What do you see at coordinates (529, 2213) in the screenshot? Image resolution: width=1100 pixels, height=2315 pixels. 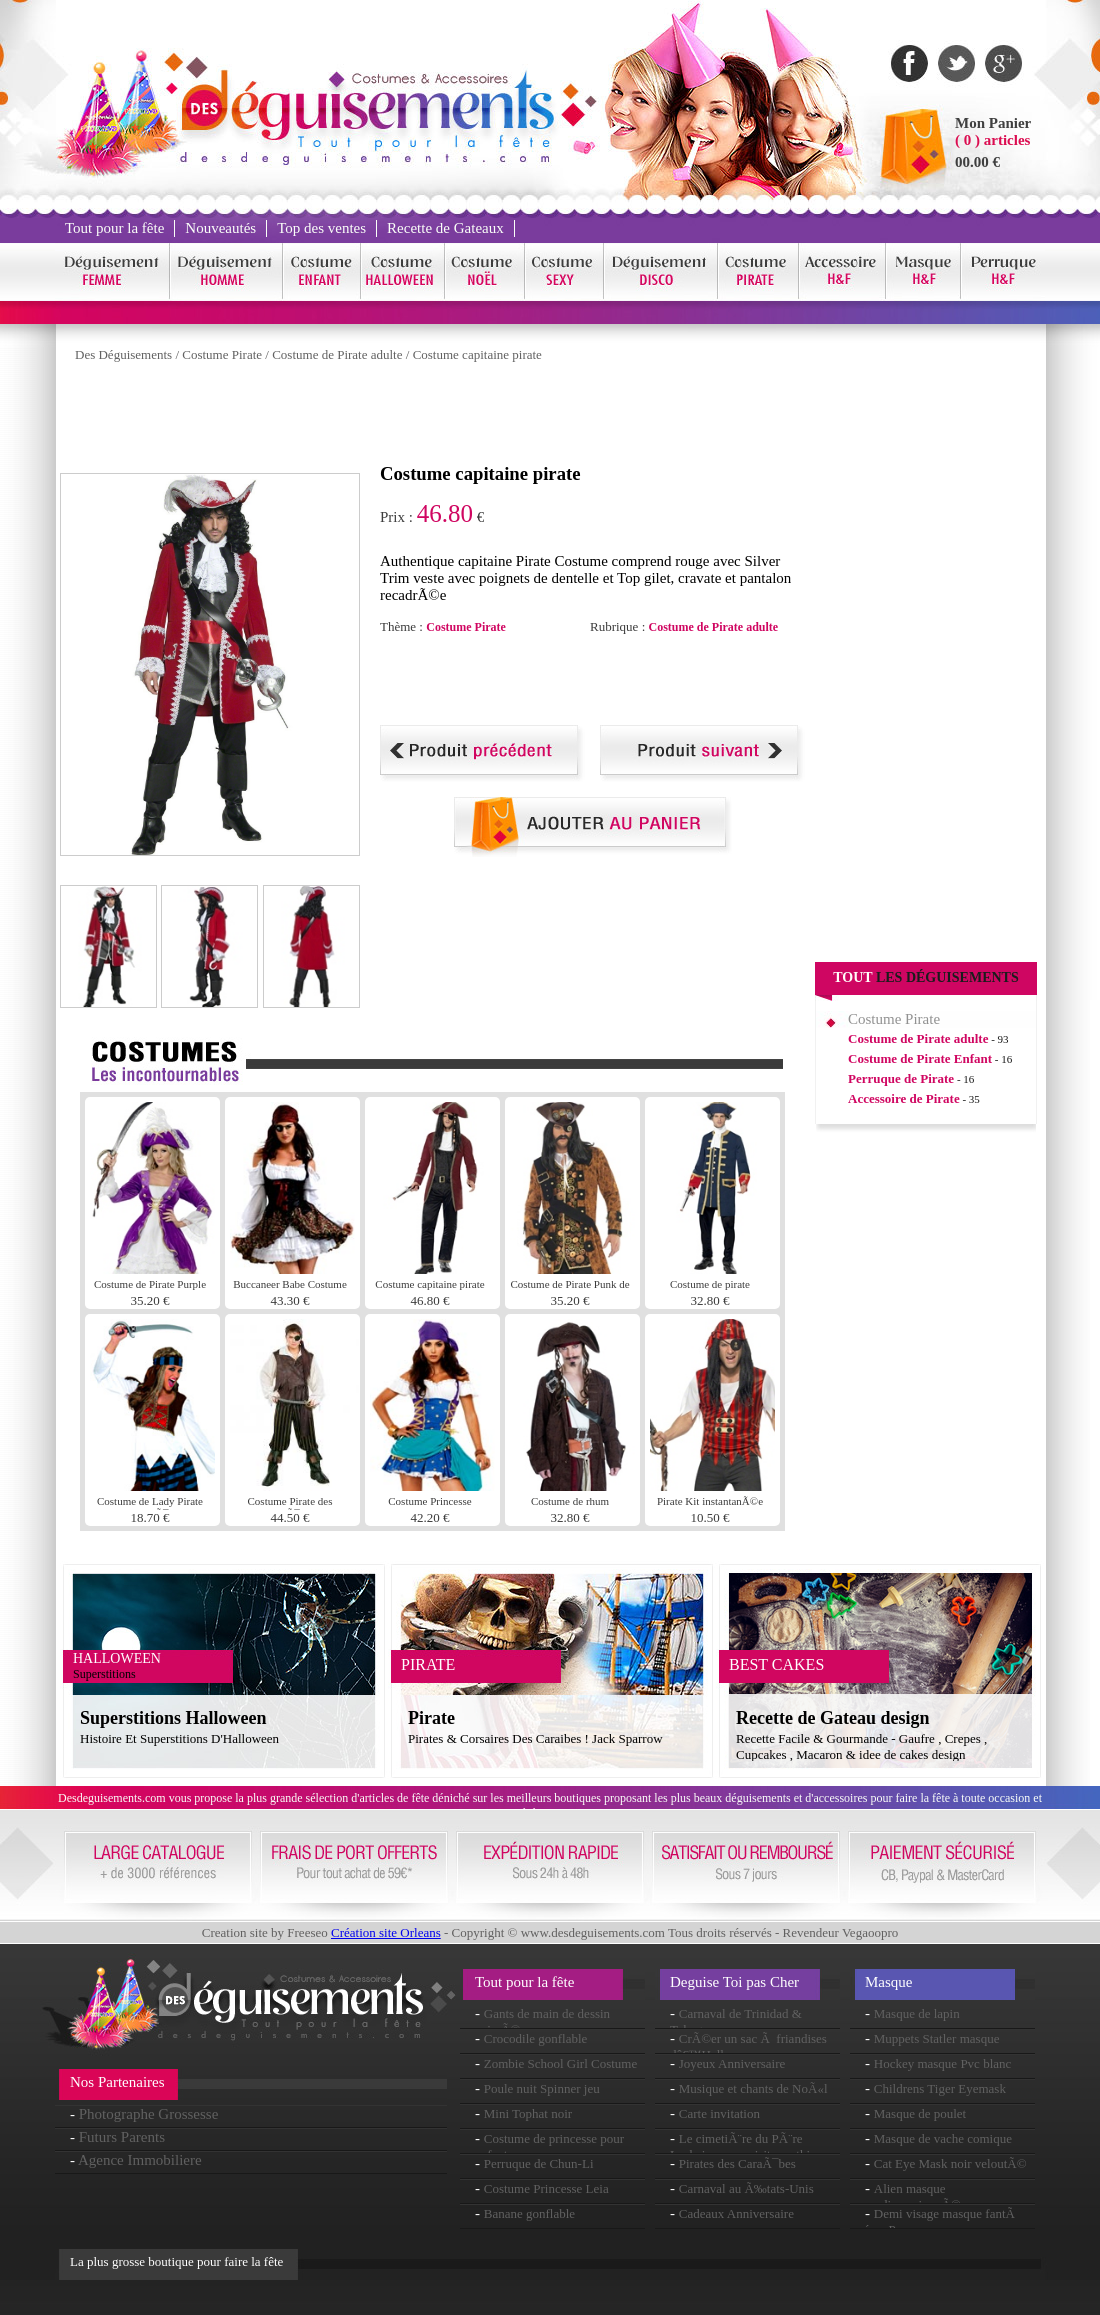 I see `Banane gonflable` at bounding box center [529, 2213].